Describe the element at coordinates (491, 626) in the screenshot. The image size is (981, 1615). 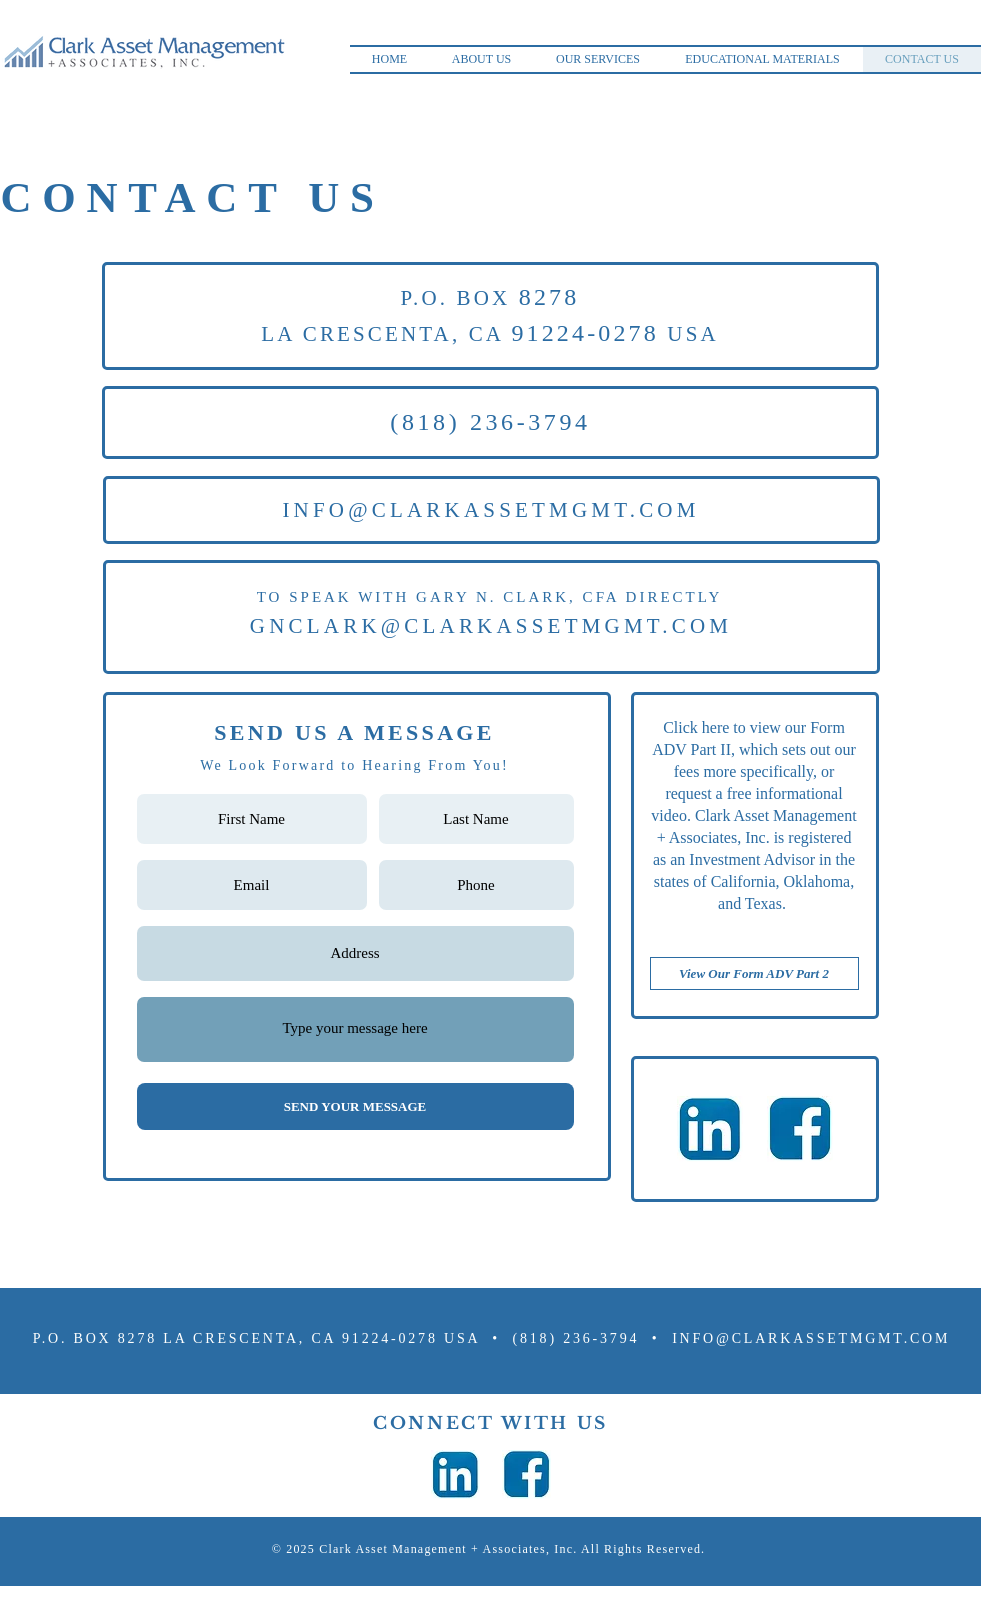
I see `GNCLARK@CLARKASSETMGMT.COM` at that location.